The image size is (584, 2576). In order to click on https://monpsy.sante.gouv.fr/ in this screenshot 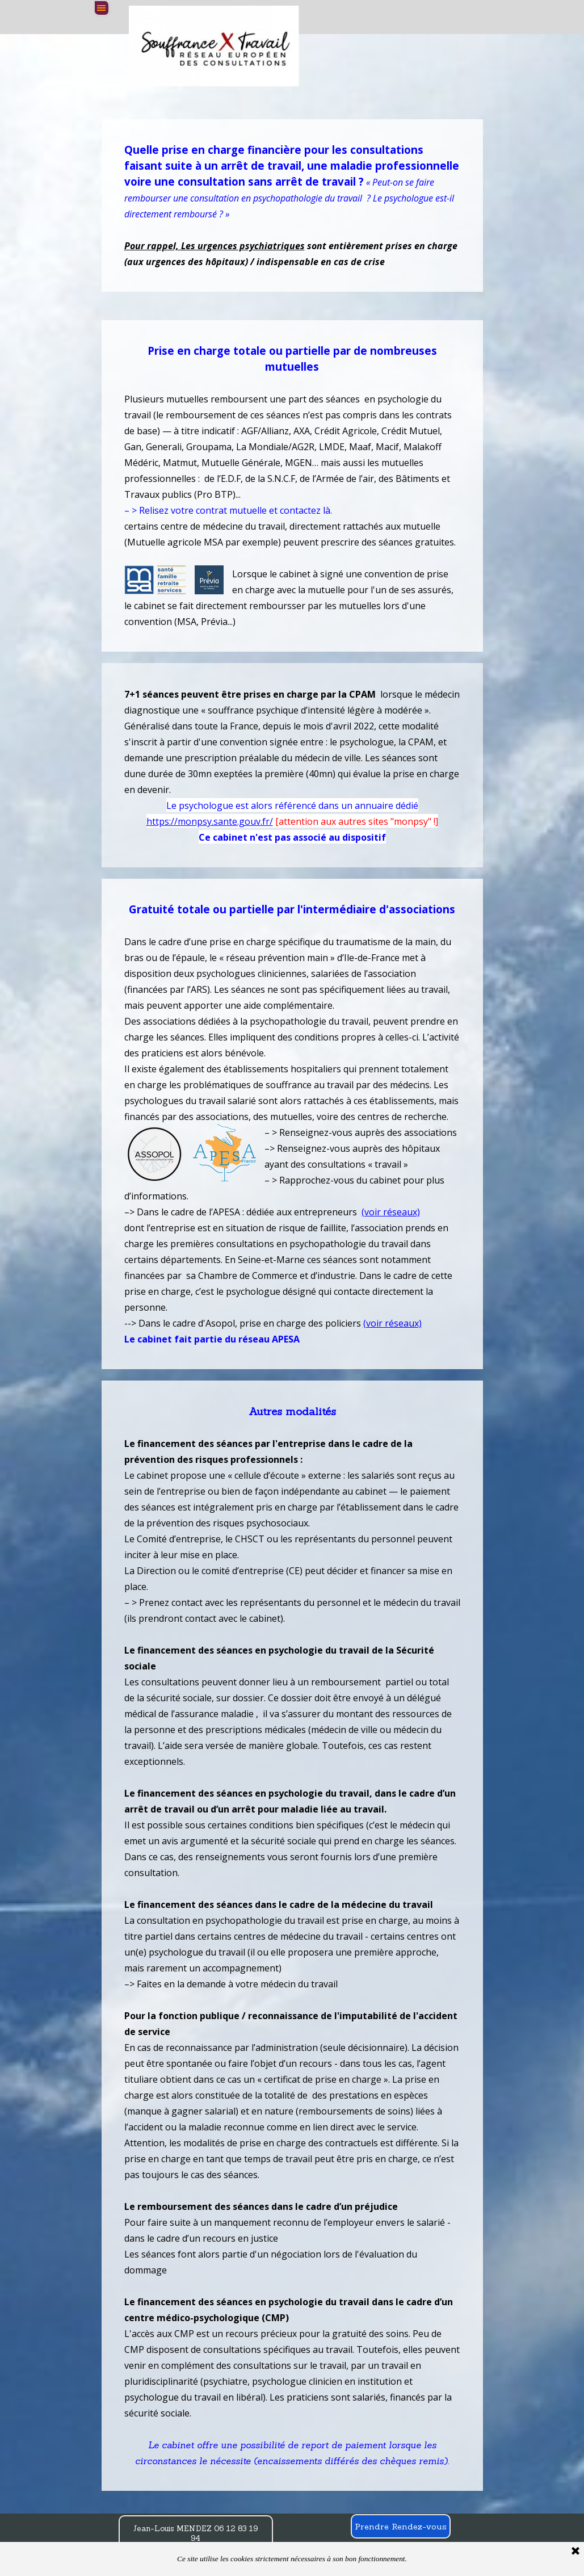, I will do `click(209, 821)`.